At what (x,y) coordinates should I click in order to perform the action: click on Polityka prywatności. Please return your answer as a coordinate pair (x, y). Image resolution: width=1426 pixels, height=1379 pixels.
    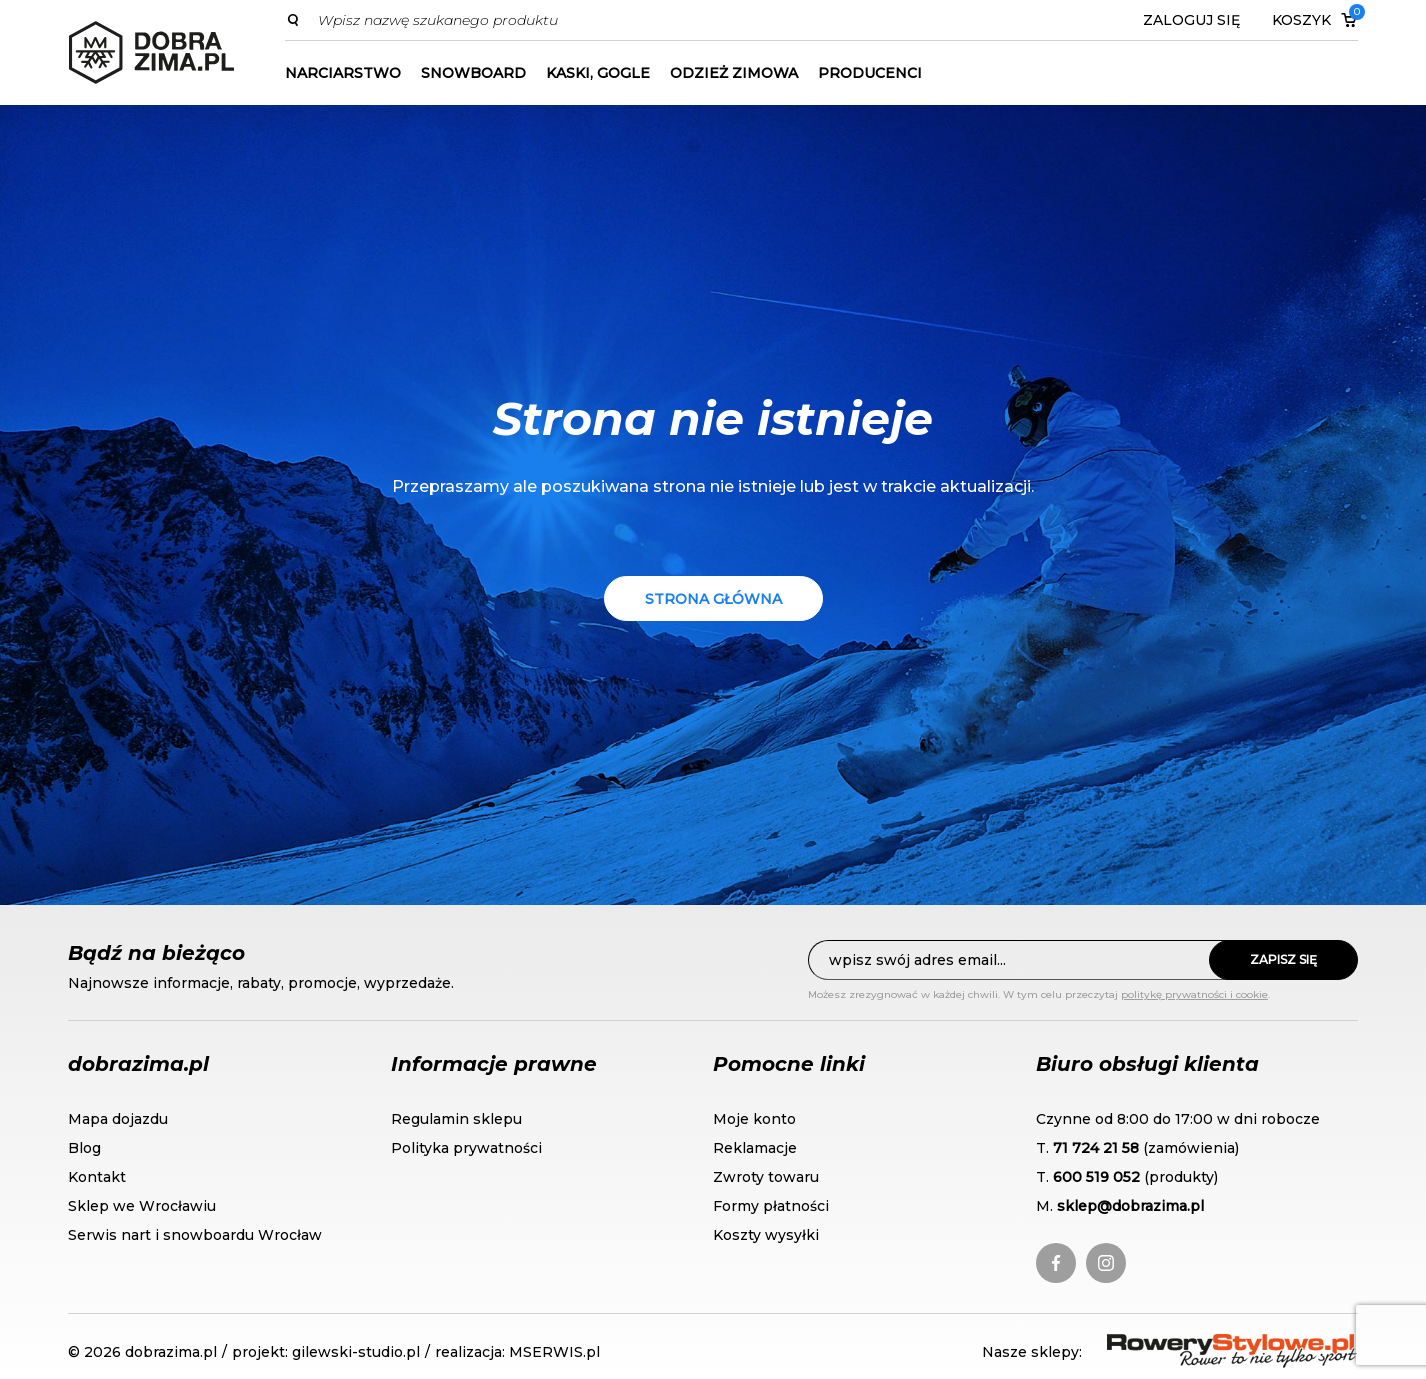
    Looking at the image, I should click on (466, 1148).